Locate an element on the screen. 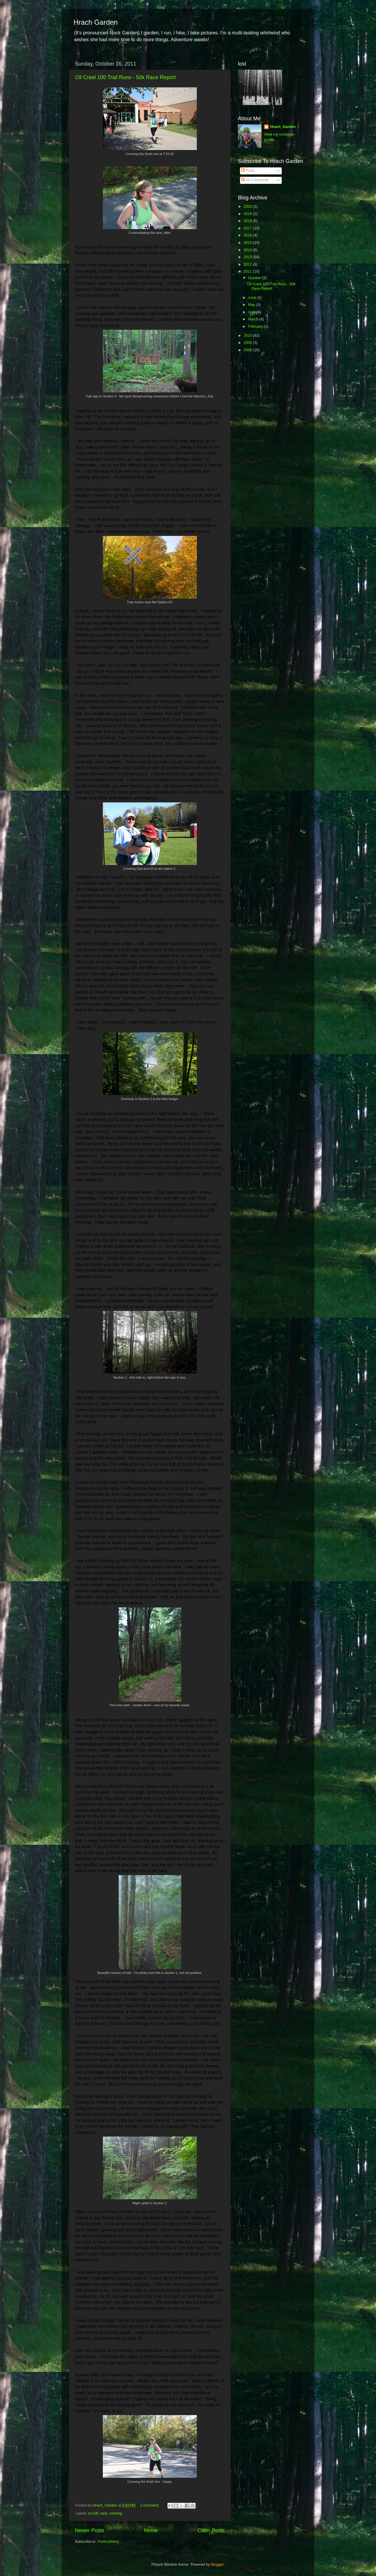 The height and width of the screenshot is (2576, 376). May is located at coordinates (252, 305).